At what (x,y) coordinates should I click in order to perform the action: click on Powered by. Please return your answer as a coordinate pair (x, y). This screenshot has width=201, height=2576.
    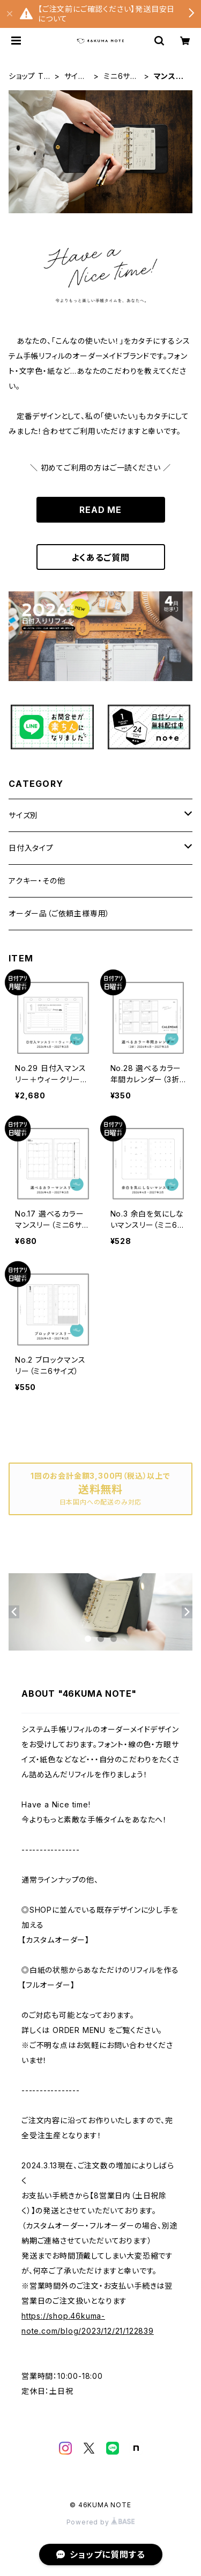
    Looking at the image, I should click on (100, 2522).